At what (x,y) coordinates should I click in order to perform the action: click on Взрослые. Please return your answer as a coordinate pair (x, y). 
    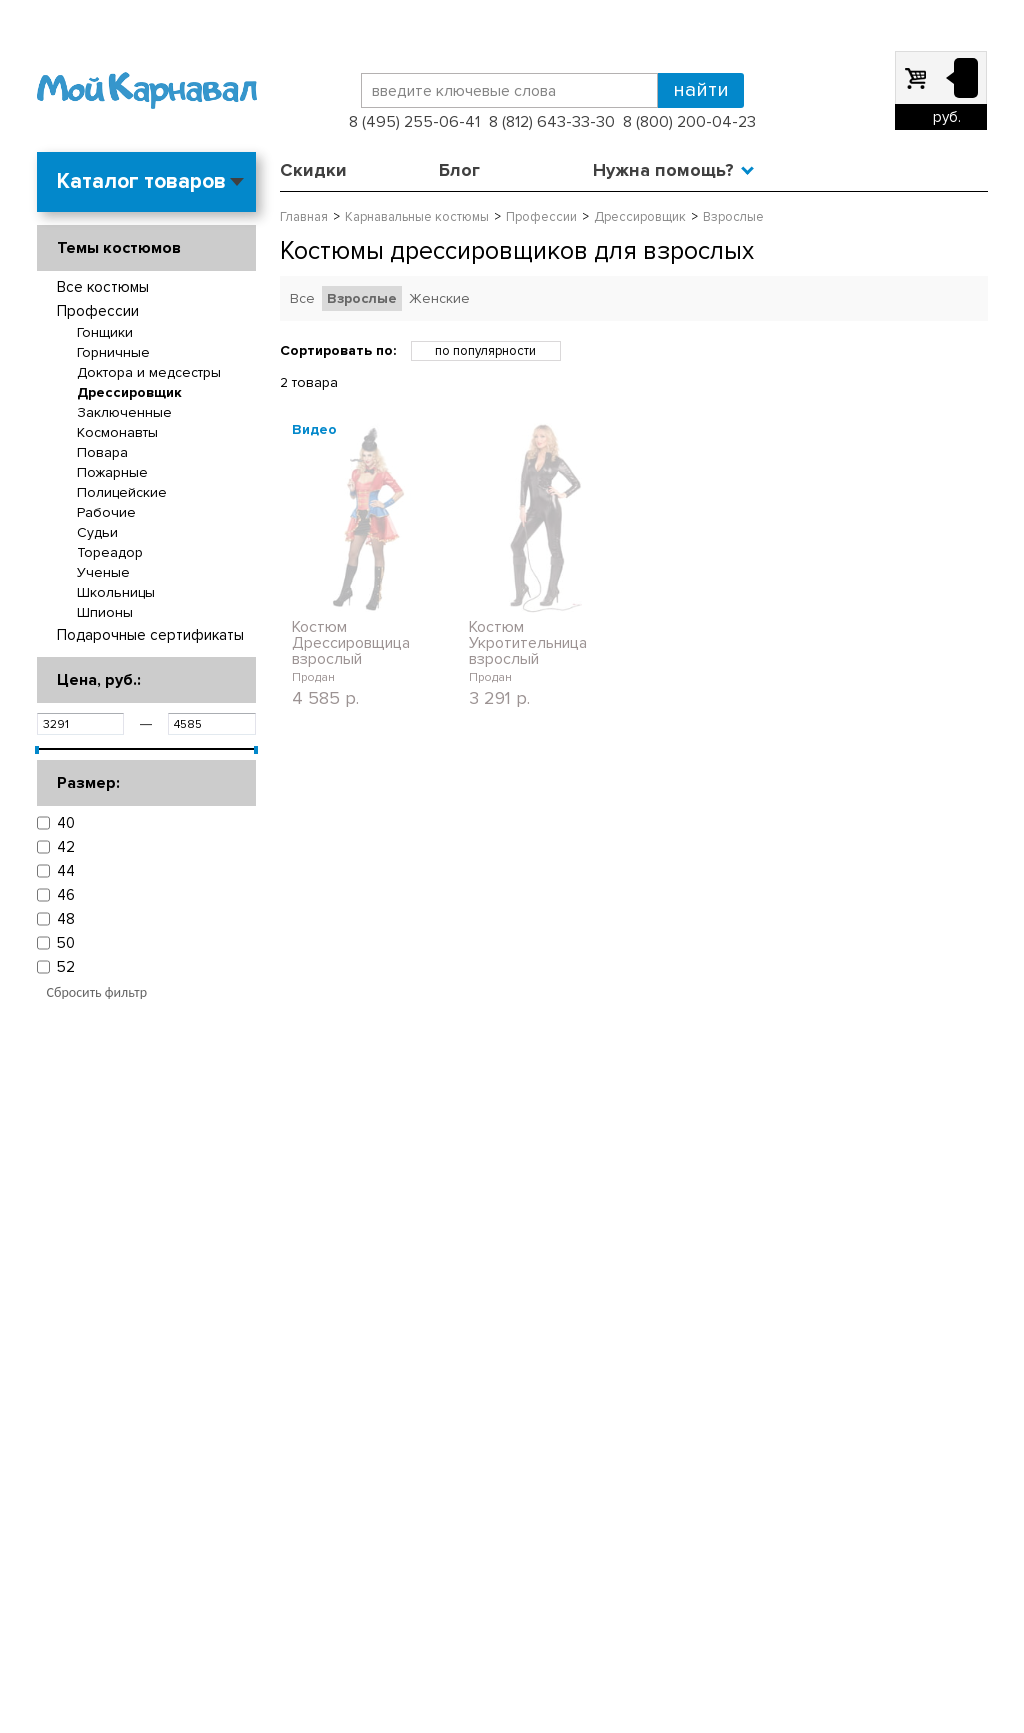
    Looking at the image, I should click on (362, 298).